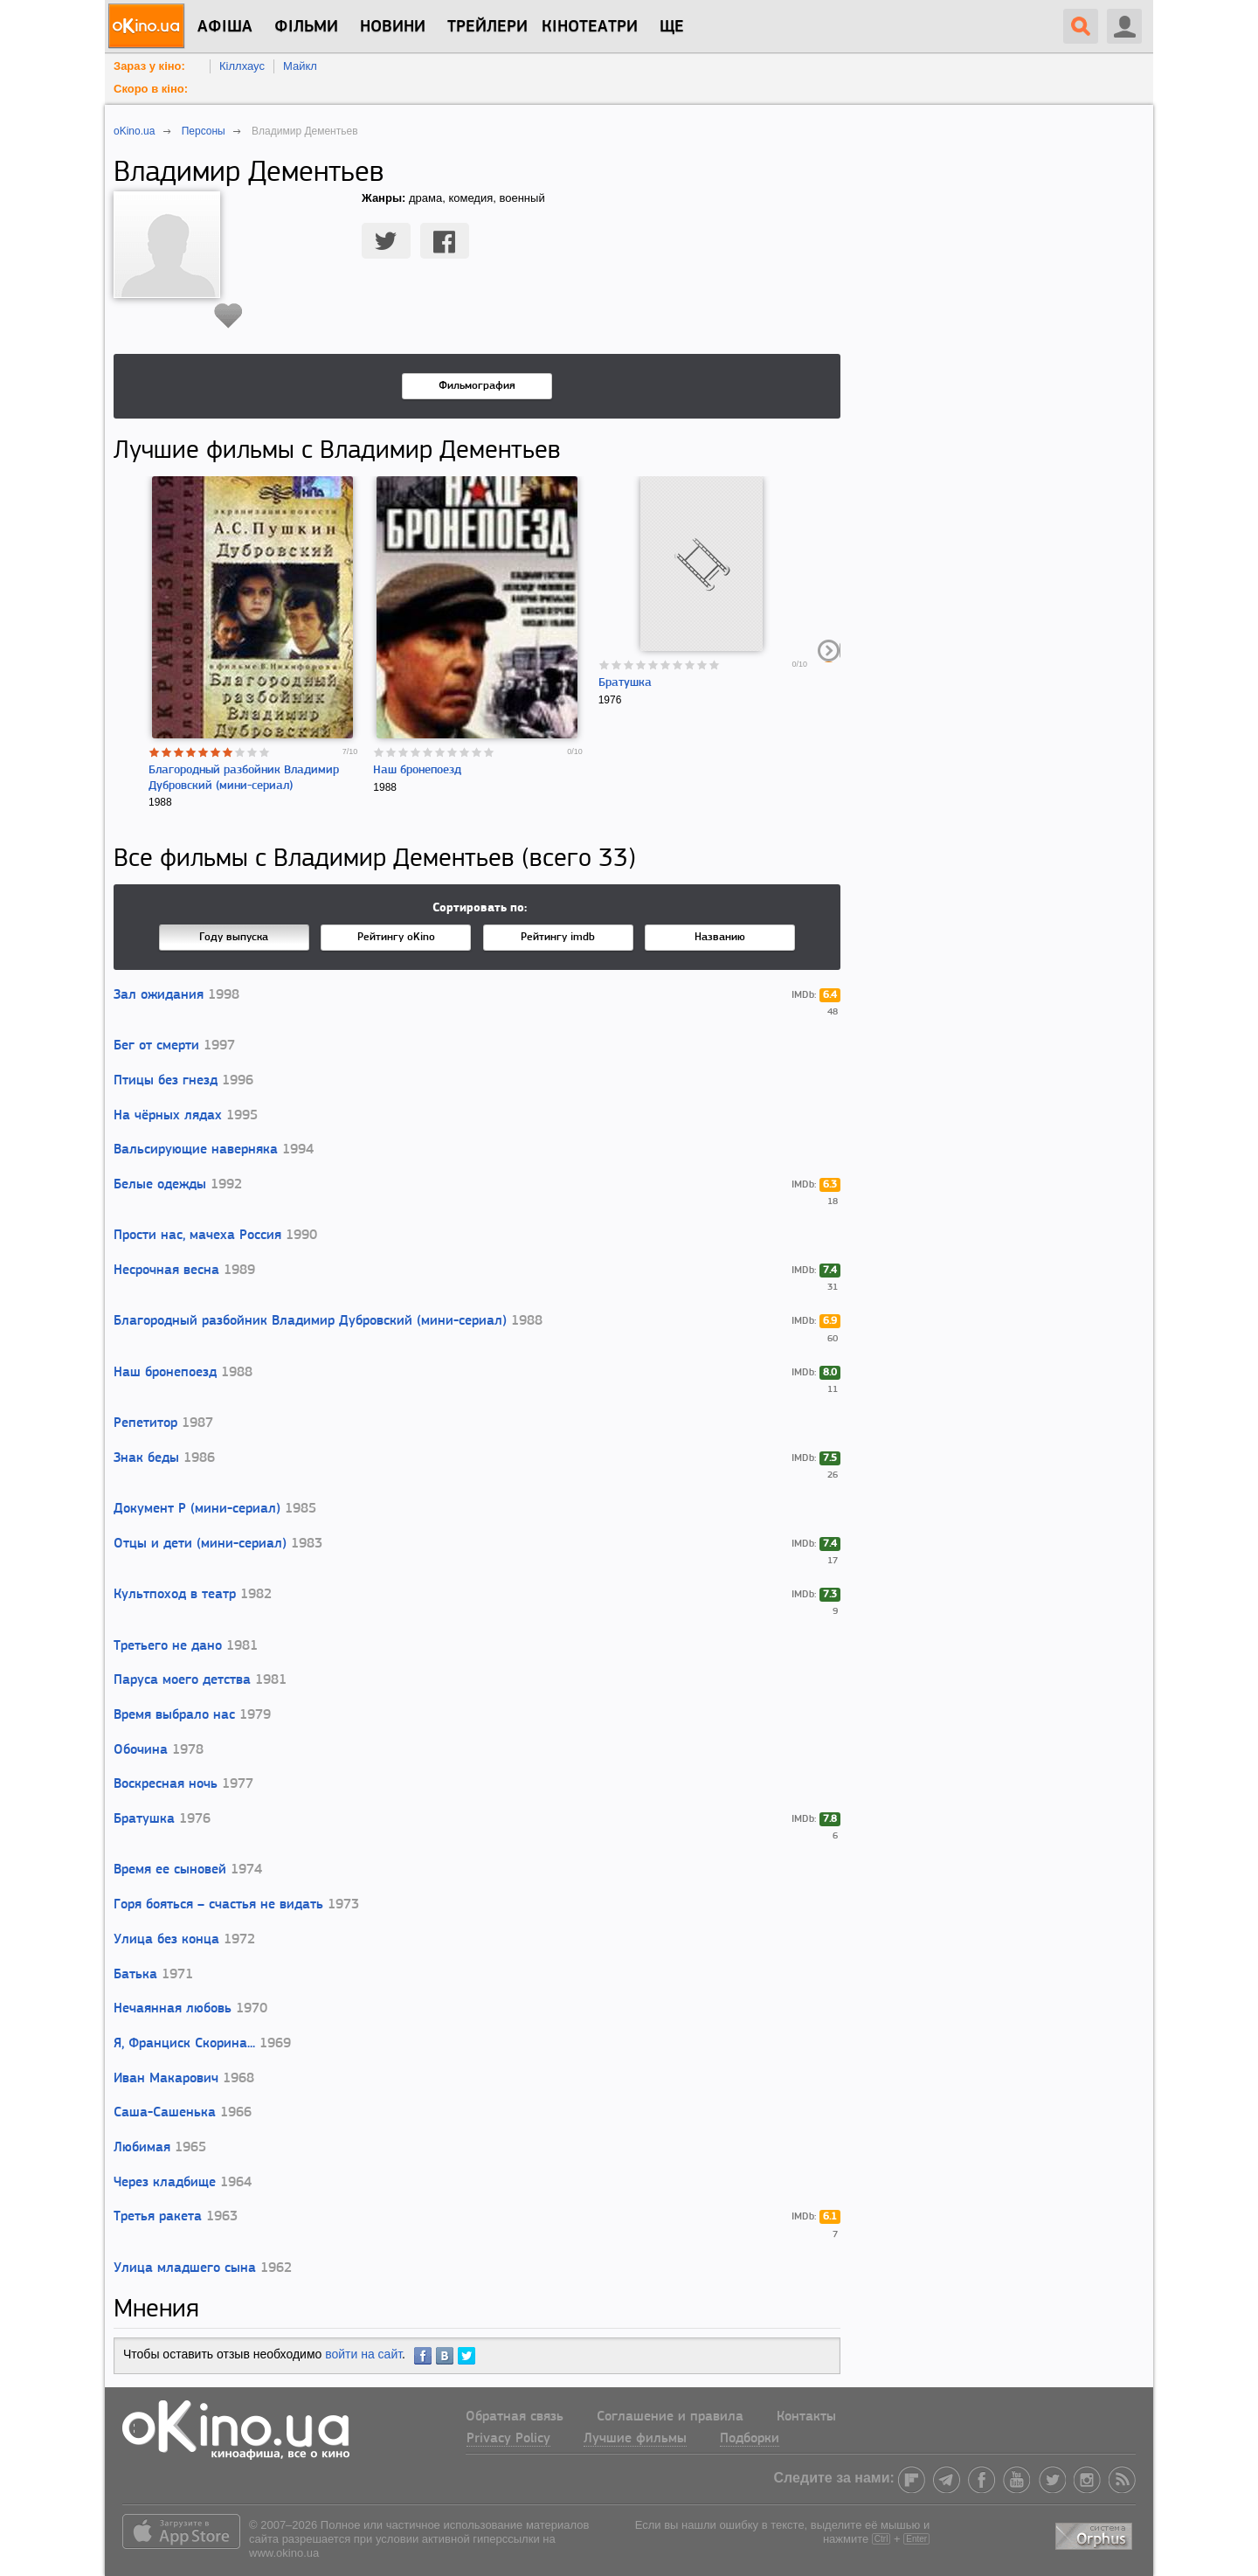  I want to click on Птицы без гнезд, so click(166, 1081).